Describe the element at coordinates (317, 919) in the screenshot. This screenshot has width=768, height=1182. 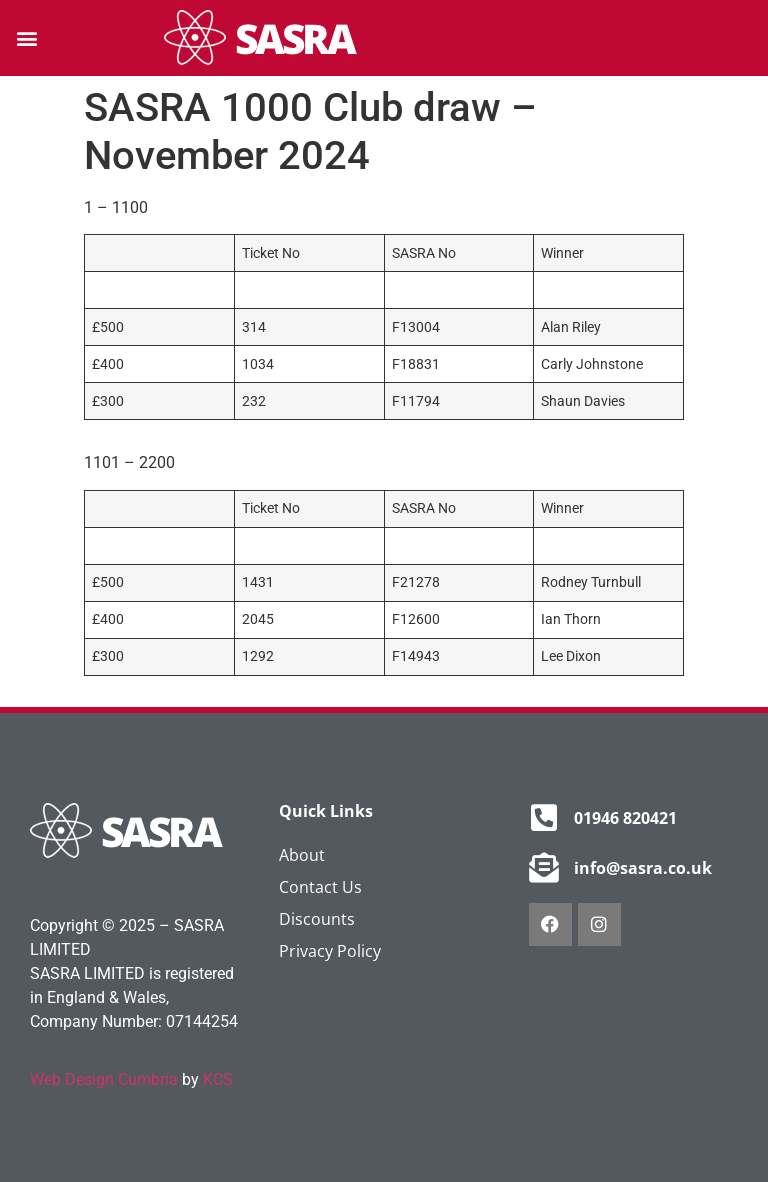
I see `Discounts` at that location.